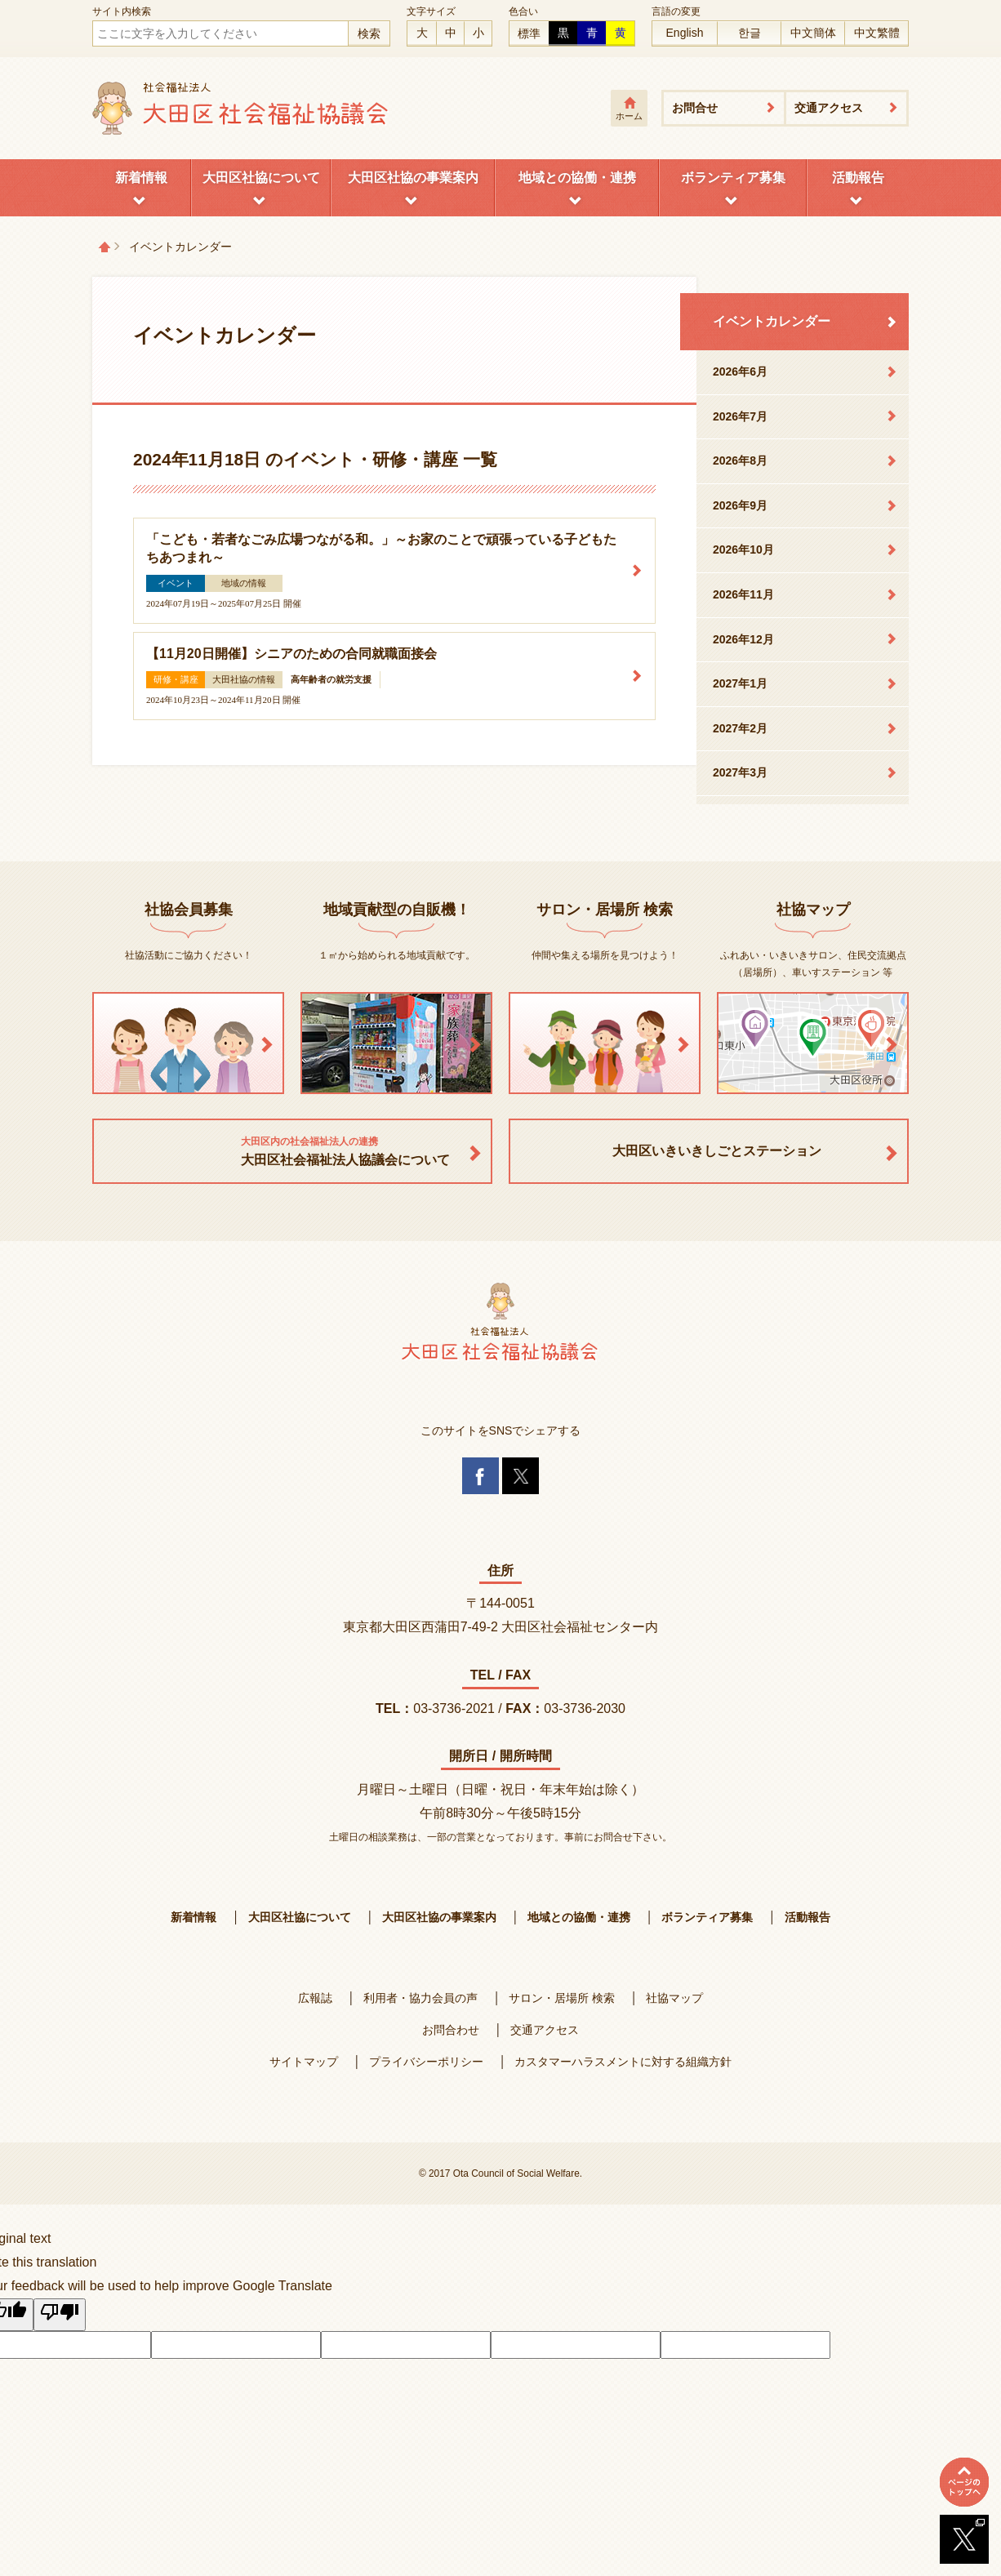 Image resolution: width=1001 pixels, height=2576 pixels. I want to click on 新着情報, so click(141, 178).